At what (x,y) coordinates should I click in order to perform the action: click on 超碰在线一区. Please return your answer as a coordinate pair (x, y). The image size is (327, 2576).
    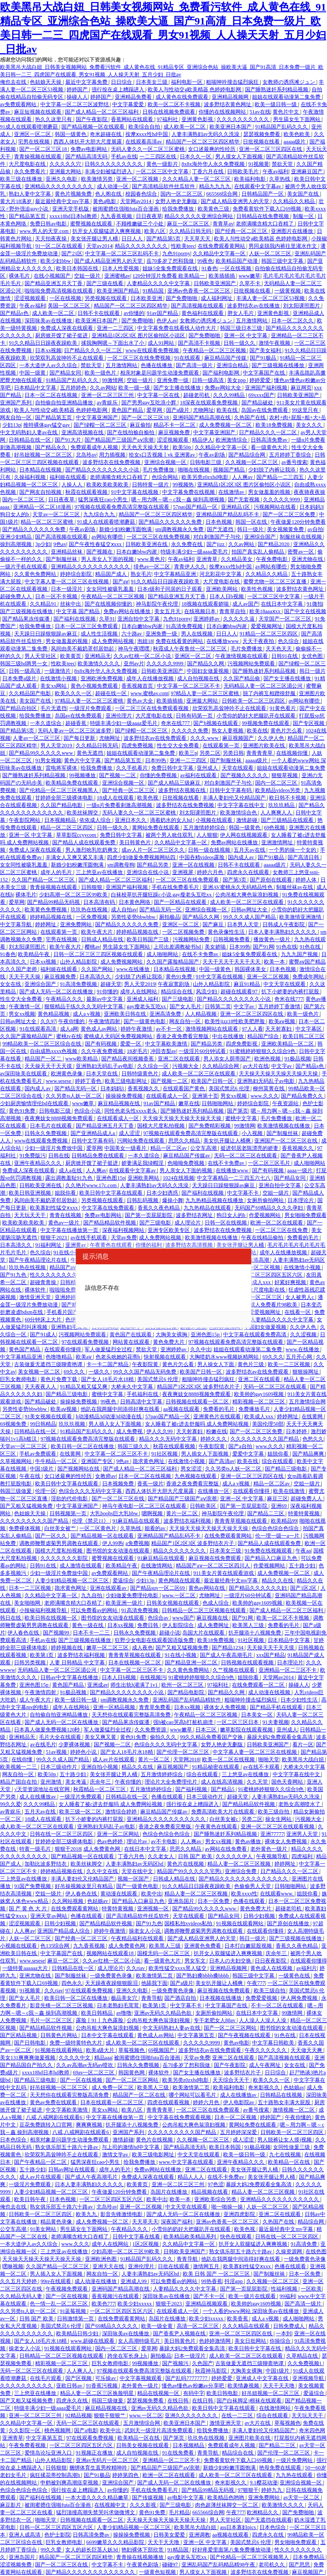
    Looking at the image, I should click on (111, 693).